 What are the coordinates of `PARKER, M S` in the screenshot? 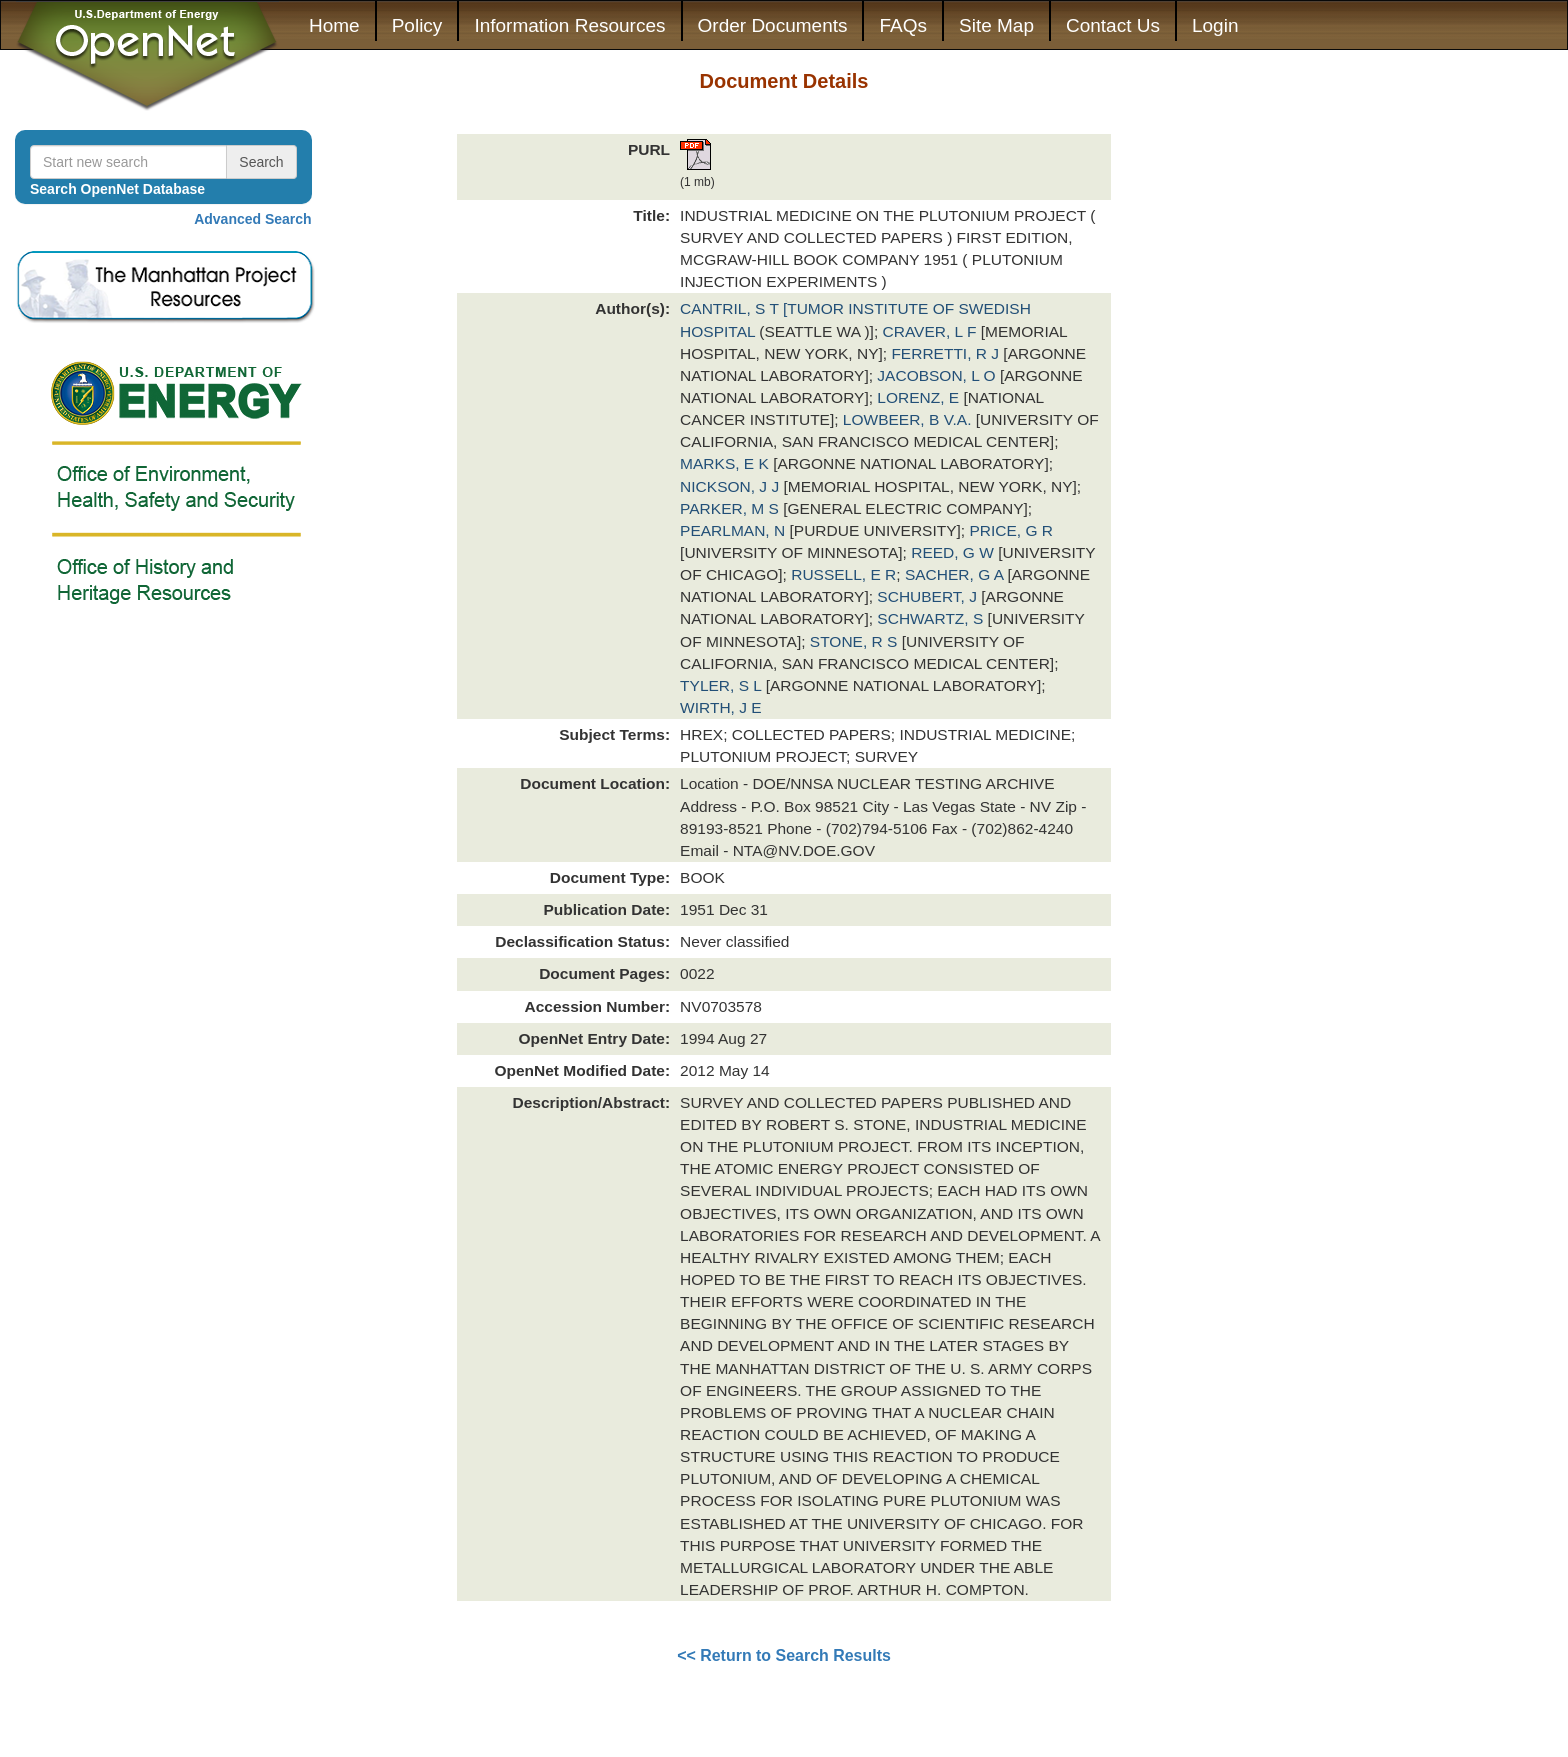 It's located at (731, 508).